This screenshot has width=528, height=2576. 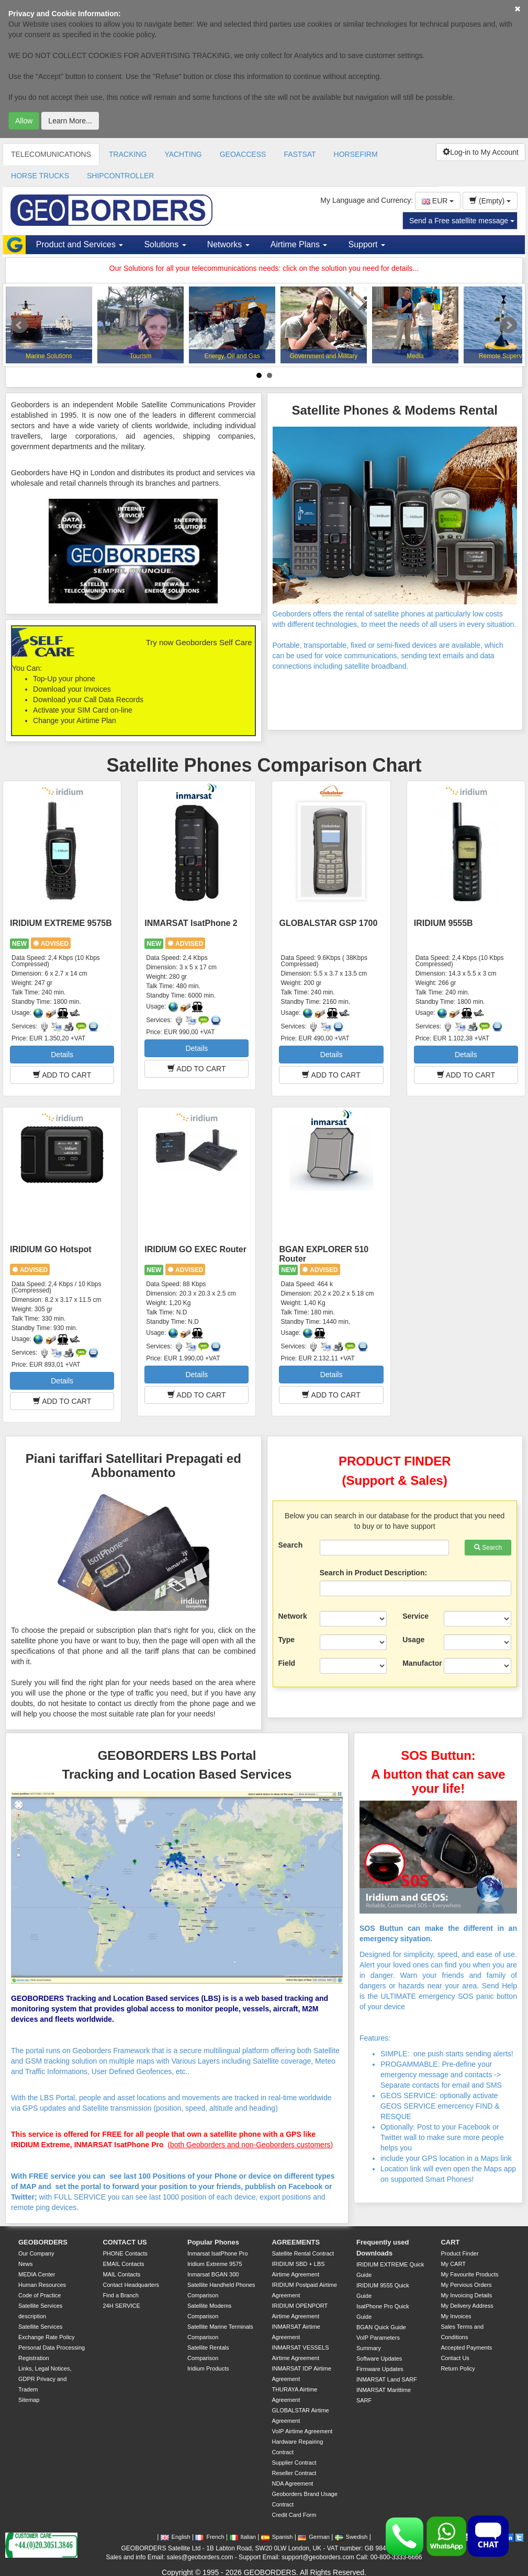 What do you see at coordinates (294, 2515) in the screenshot?
I see `Credit Card Form` at bounding box center [294, 2515].